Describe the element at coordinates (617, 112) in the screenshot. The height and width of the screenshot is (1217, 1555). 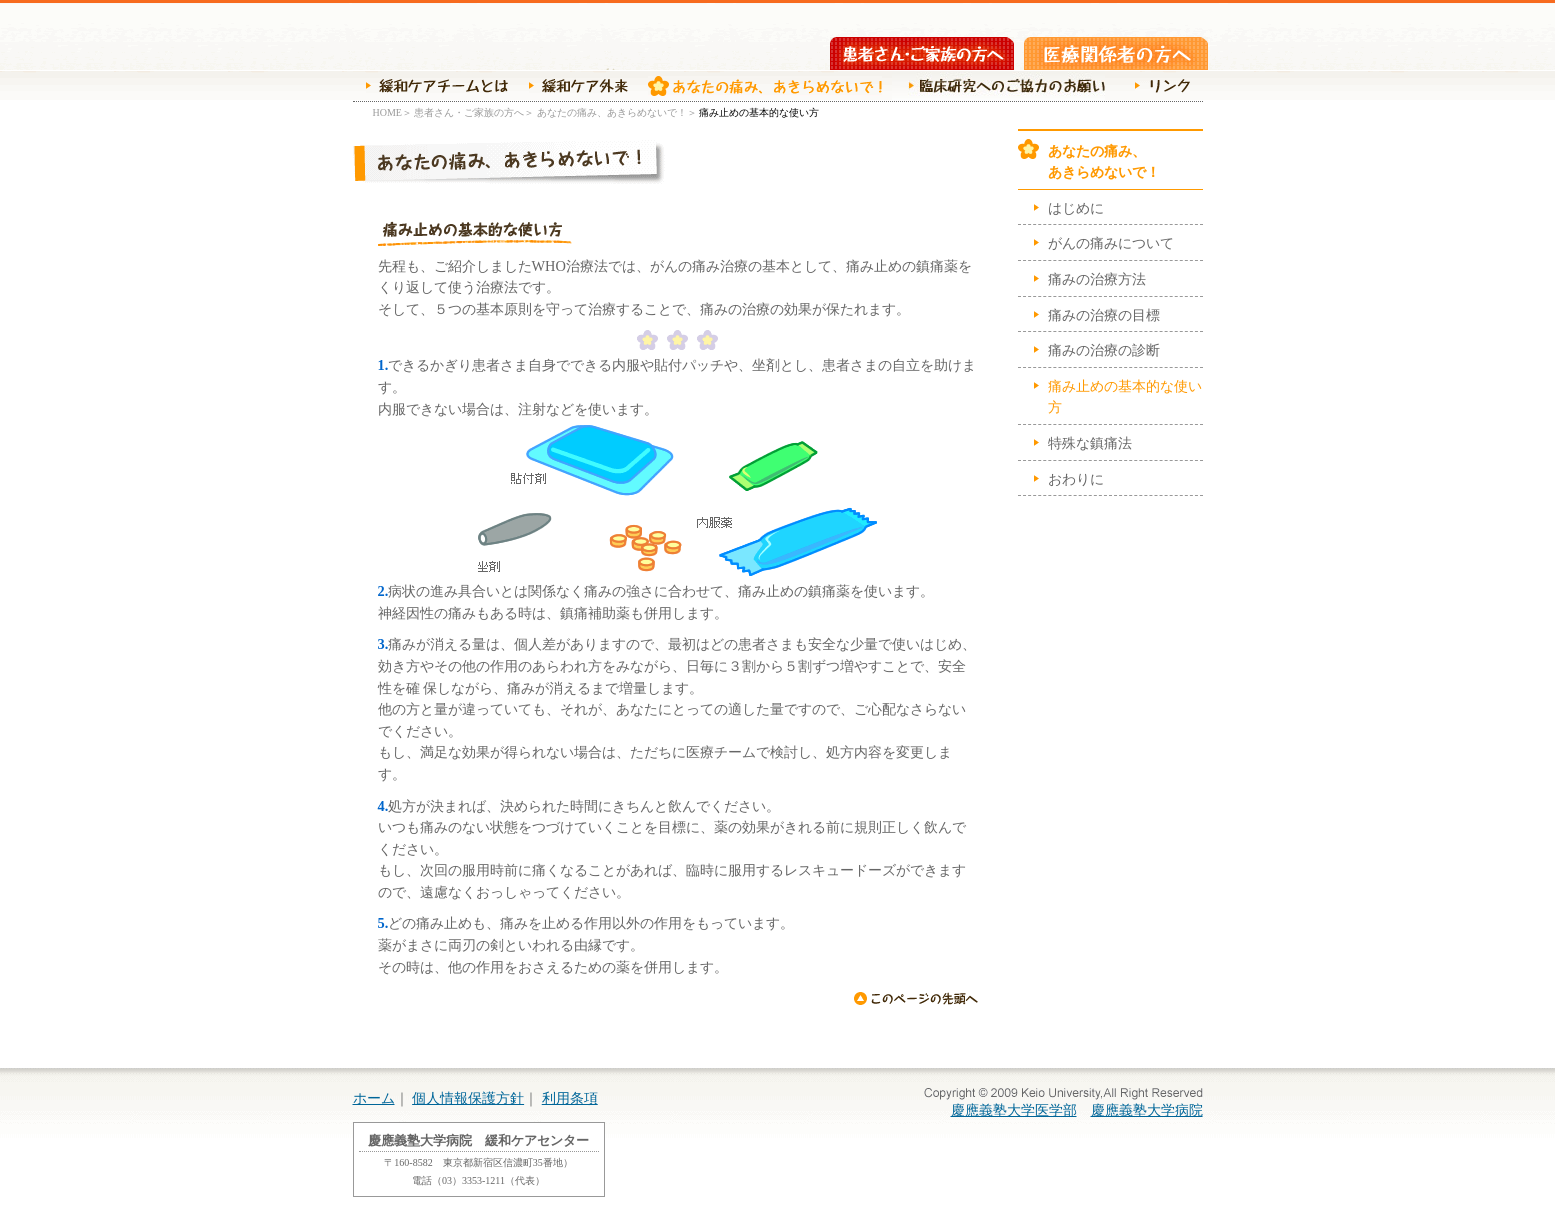
I see `あなたの痛み、あきらめないで！＞` at that location.